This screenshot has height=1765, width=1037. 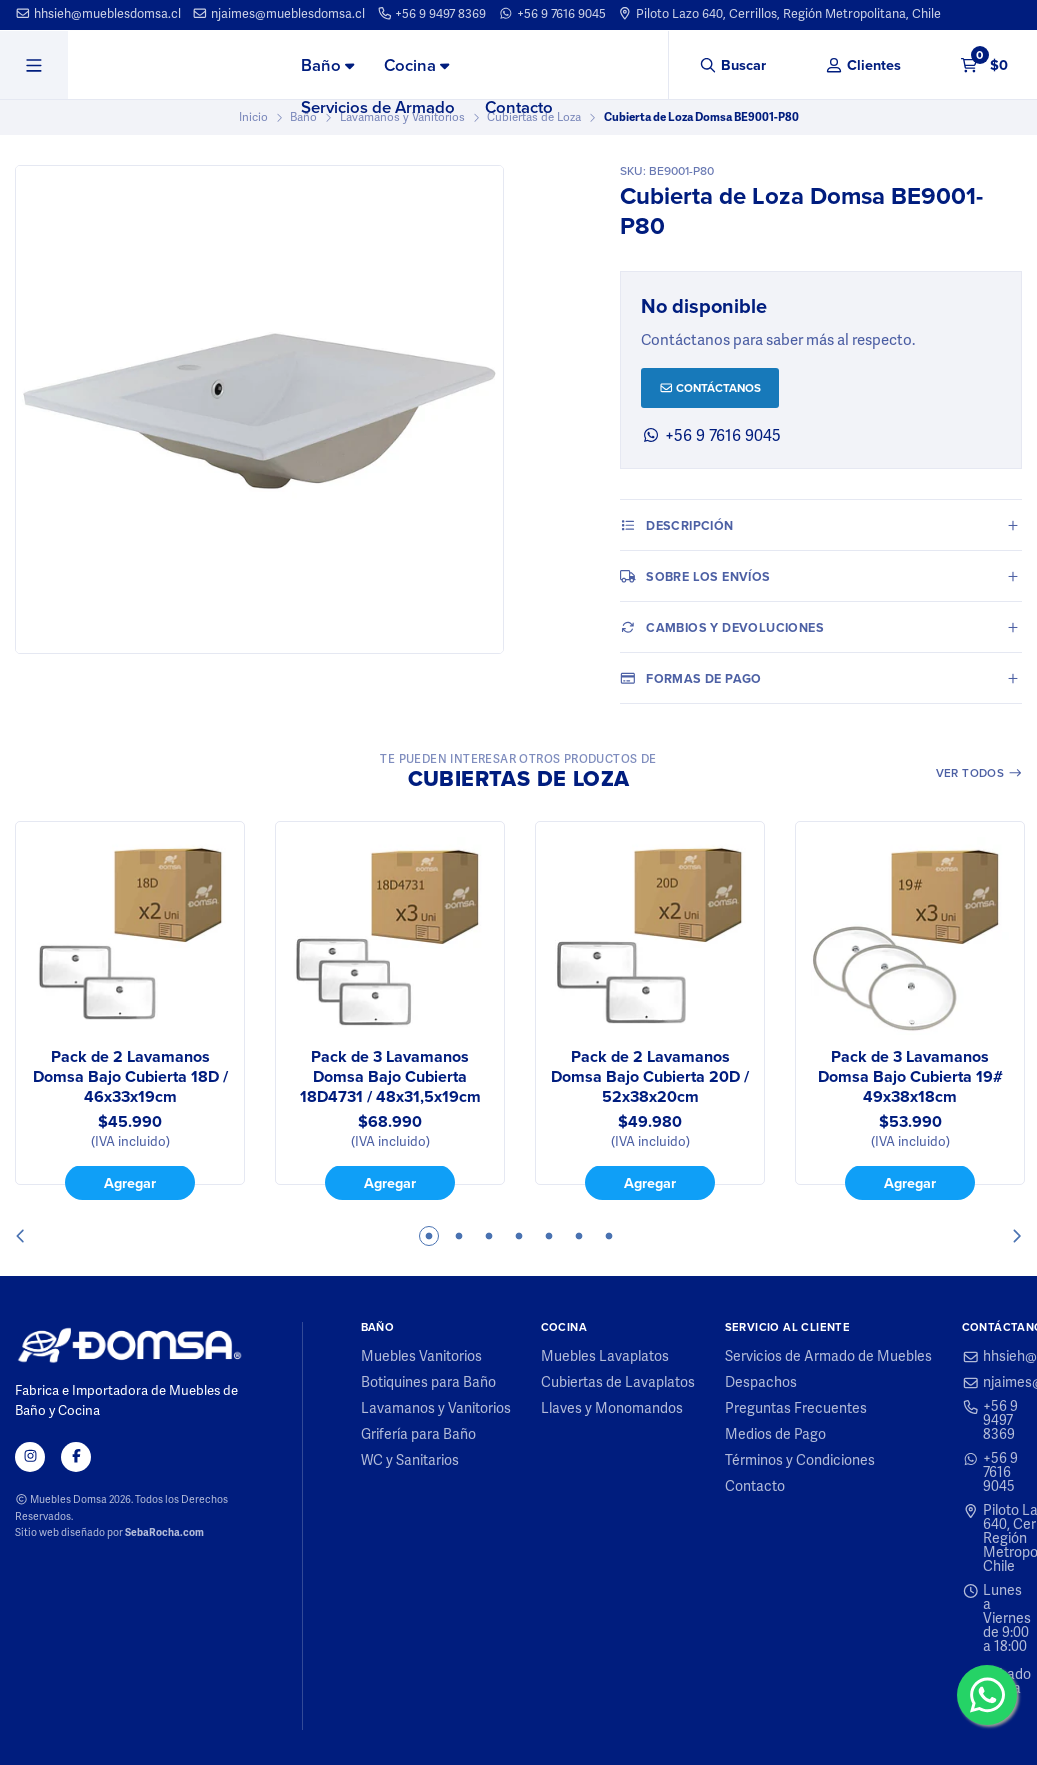 I want to click on +56 9 9497 8369, so click(x=432, y=14).